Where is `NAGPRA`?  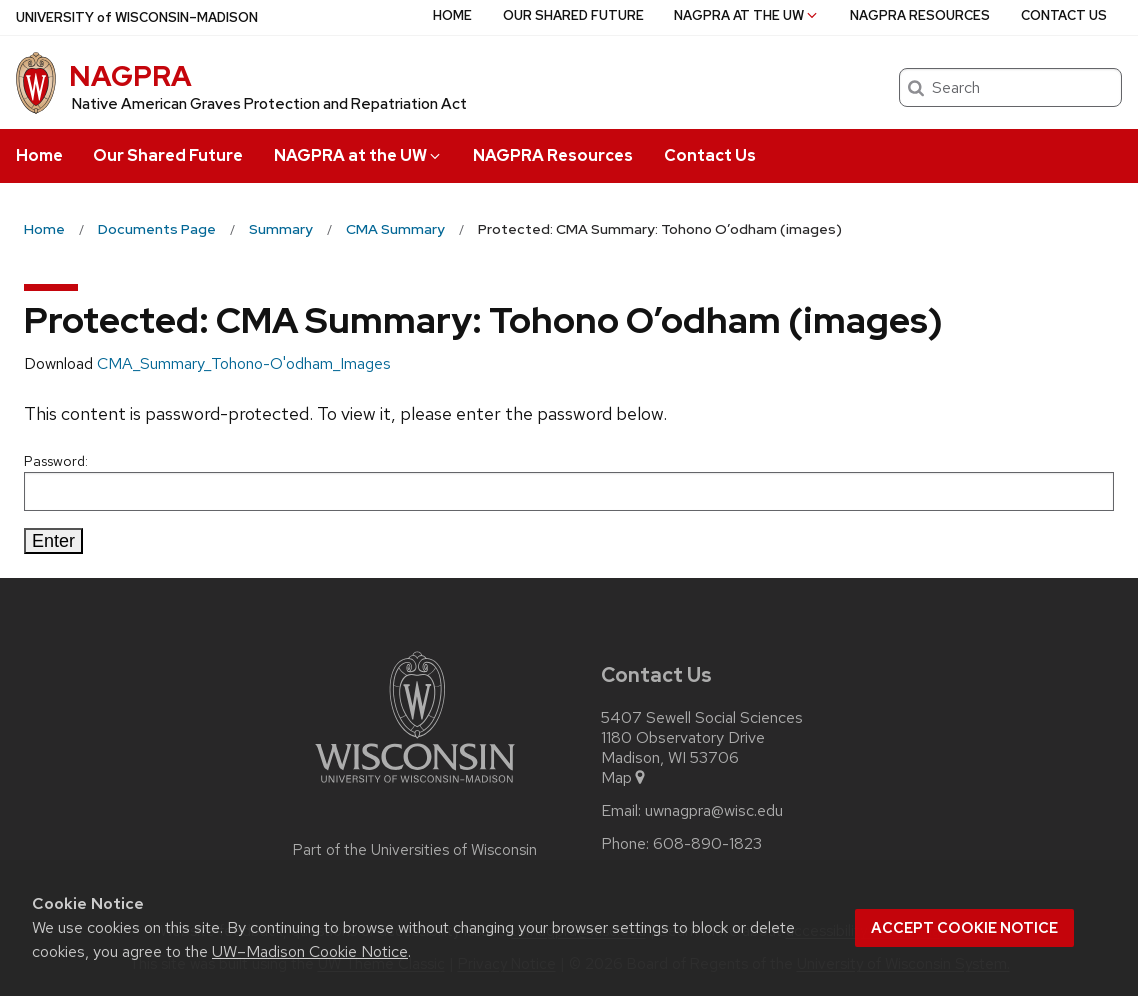 NAGPRA is located at coordinates (130, 76).